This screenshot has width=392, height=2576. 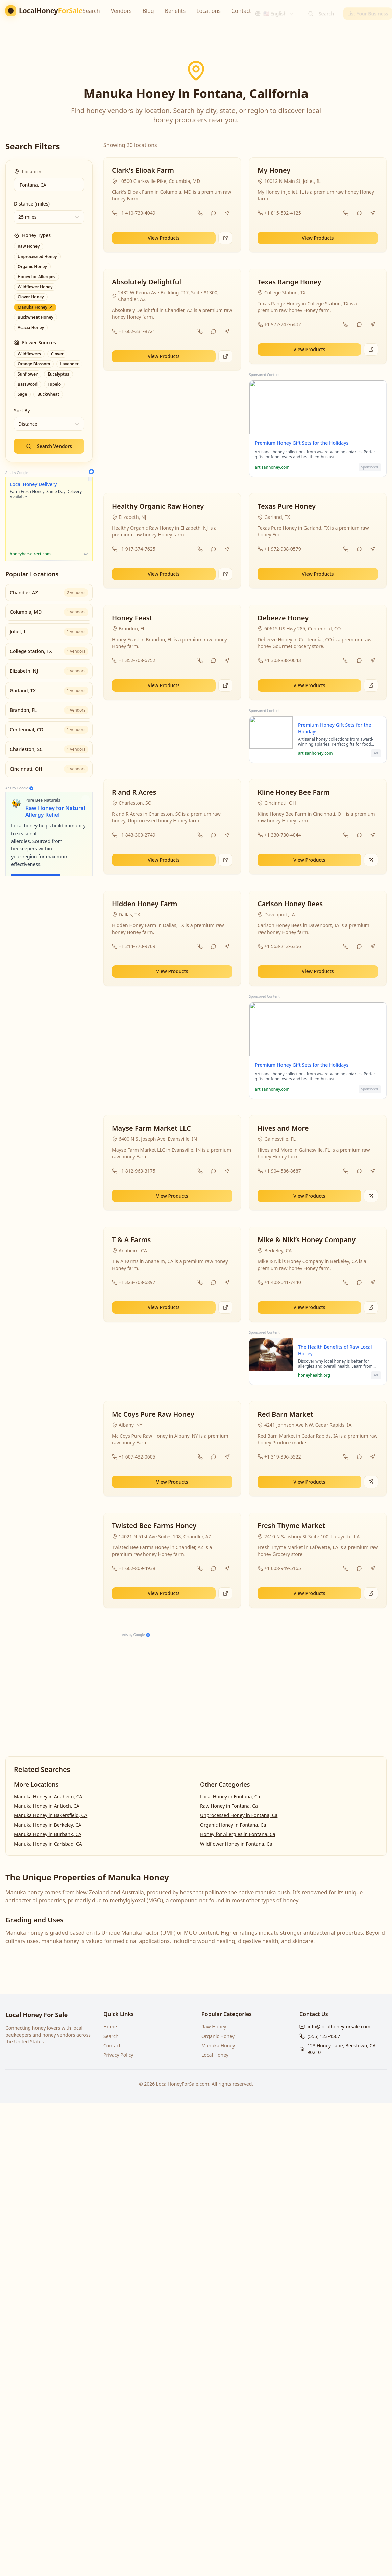 What do you see at coordinates (163, 238) in the screenshot?
I see `View Products` at bounding box center [163, 238].